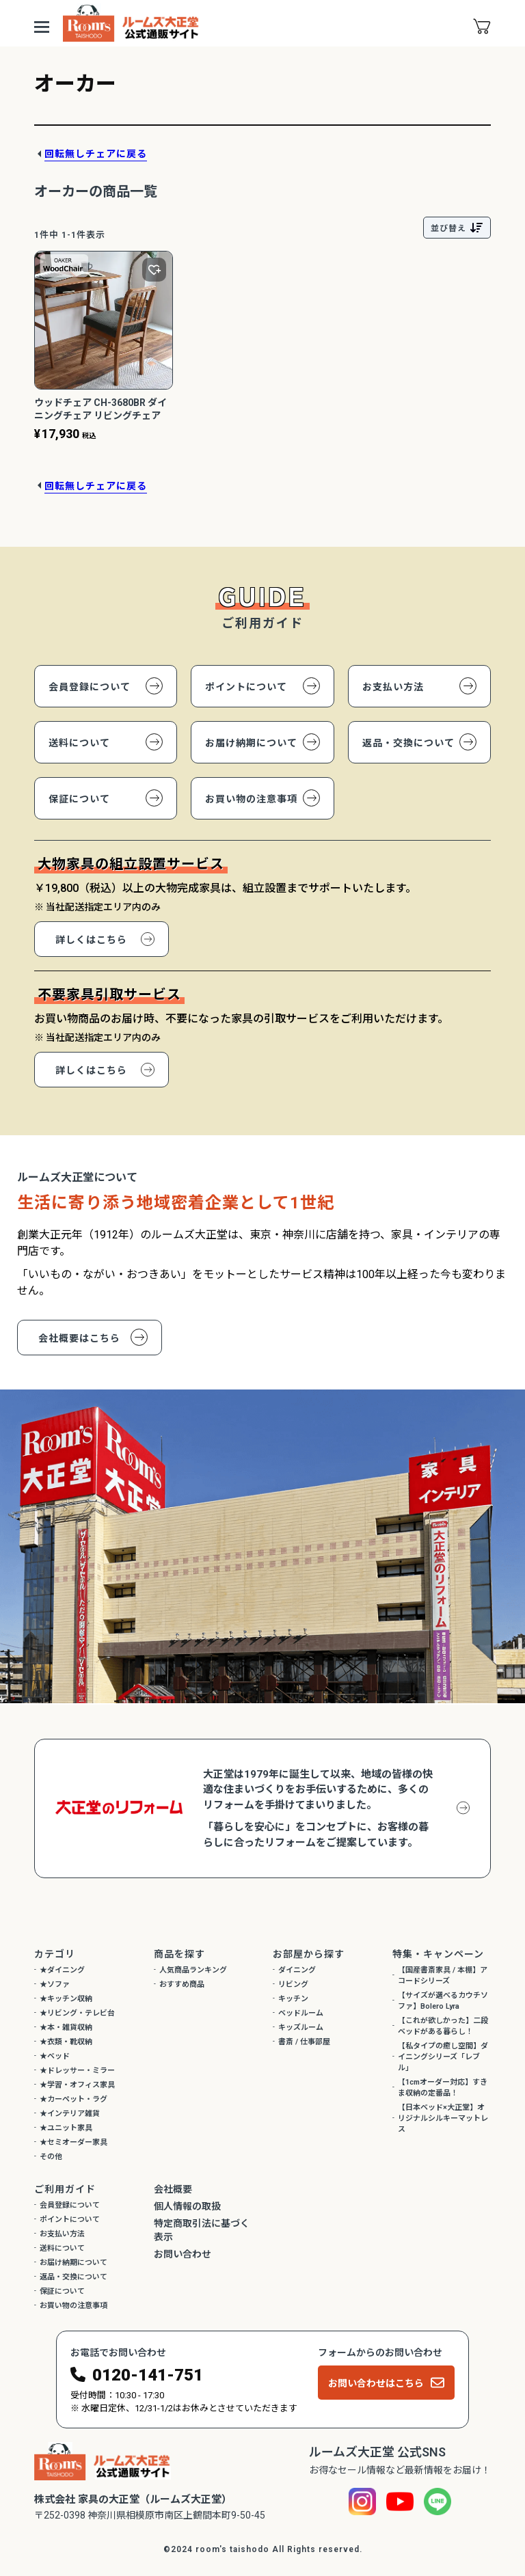 This screenshot has width=525, height=2576. I want to click on ポイントについて, so click(246, 686).